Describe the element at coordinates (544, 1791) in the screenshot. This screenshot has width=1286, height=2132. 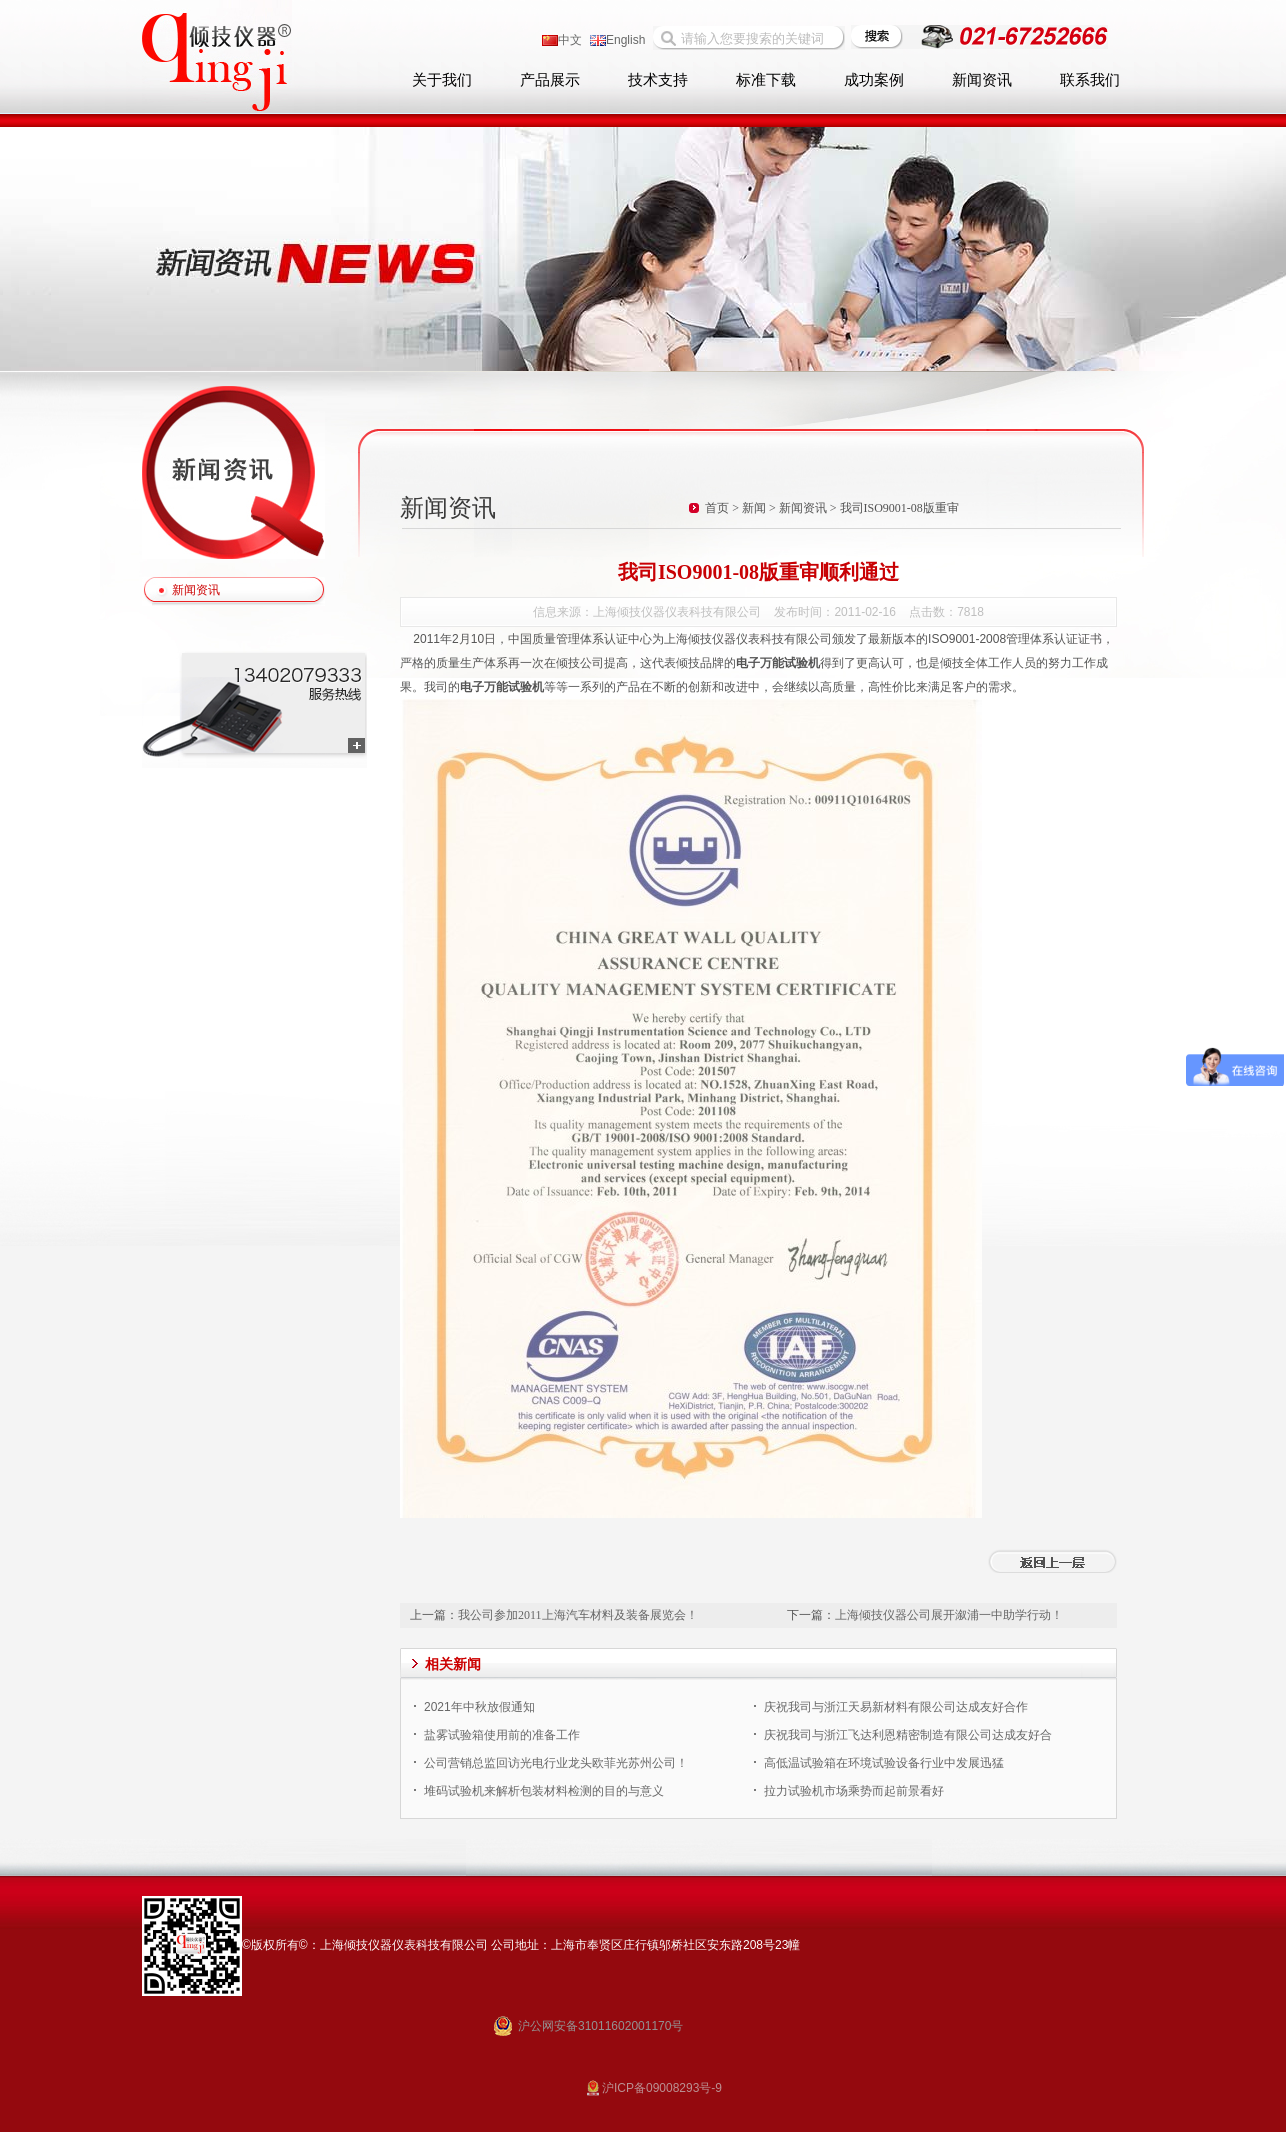
I see `堆码试验机来解析包装材料检测的目的与意义` at that location.